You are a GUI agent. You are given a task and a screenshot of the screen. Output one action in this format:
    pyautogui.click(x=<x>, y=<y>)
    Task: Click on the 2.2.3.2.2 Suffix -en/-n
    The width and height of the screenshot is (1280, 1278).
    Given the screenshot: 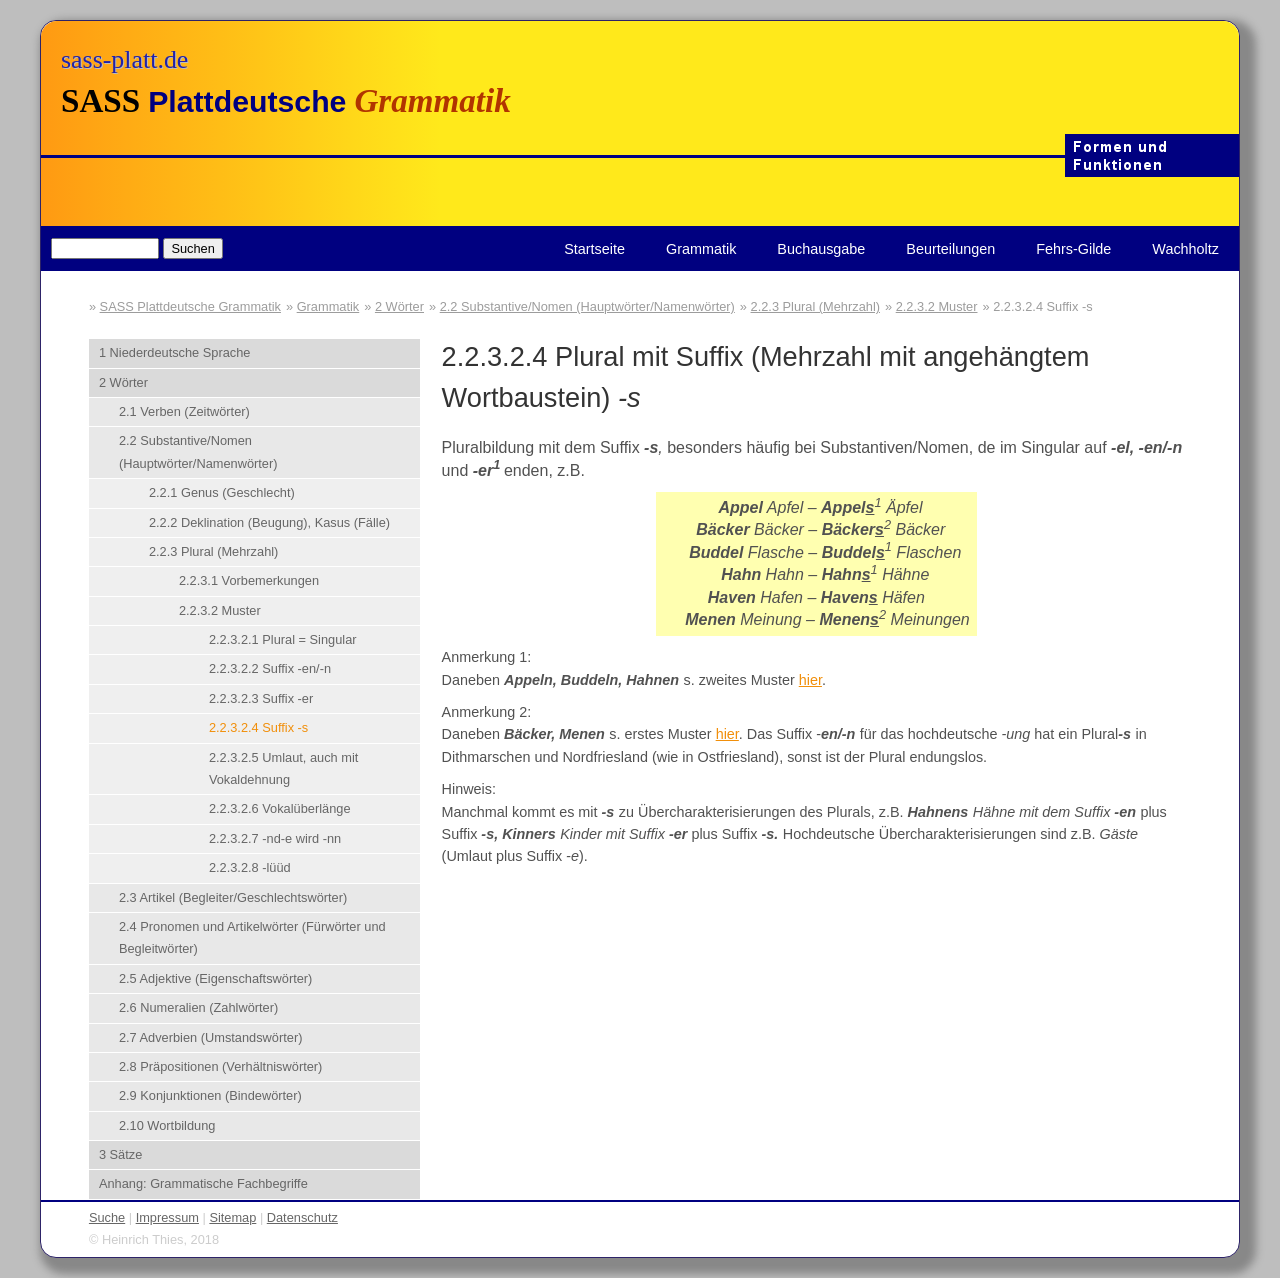 What is the action you would take?
    pyautogui.click(x=270, y=668)
    